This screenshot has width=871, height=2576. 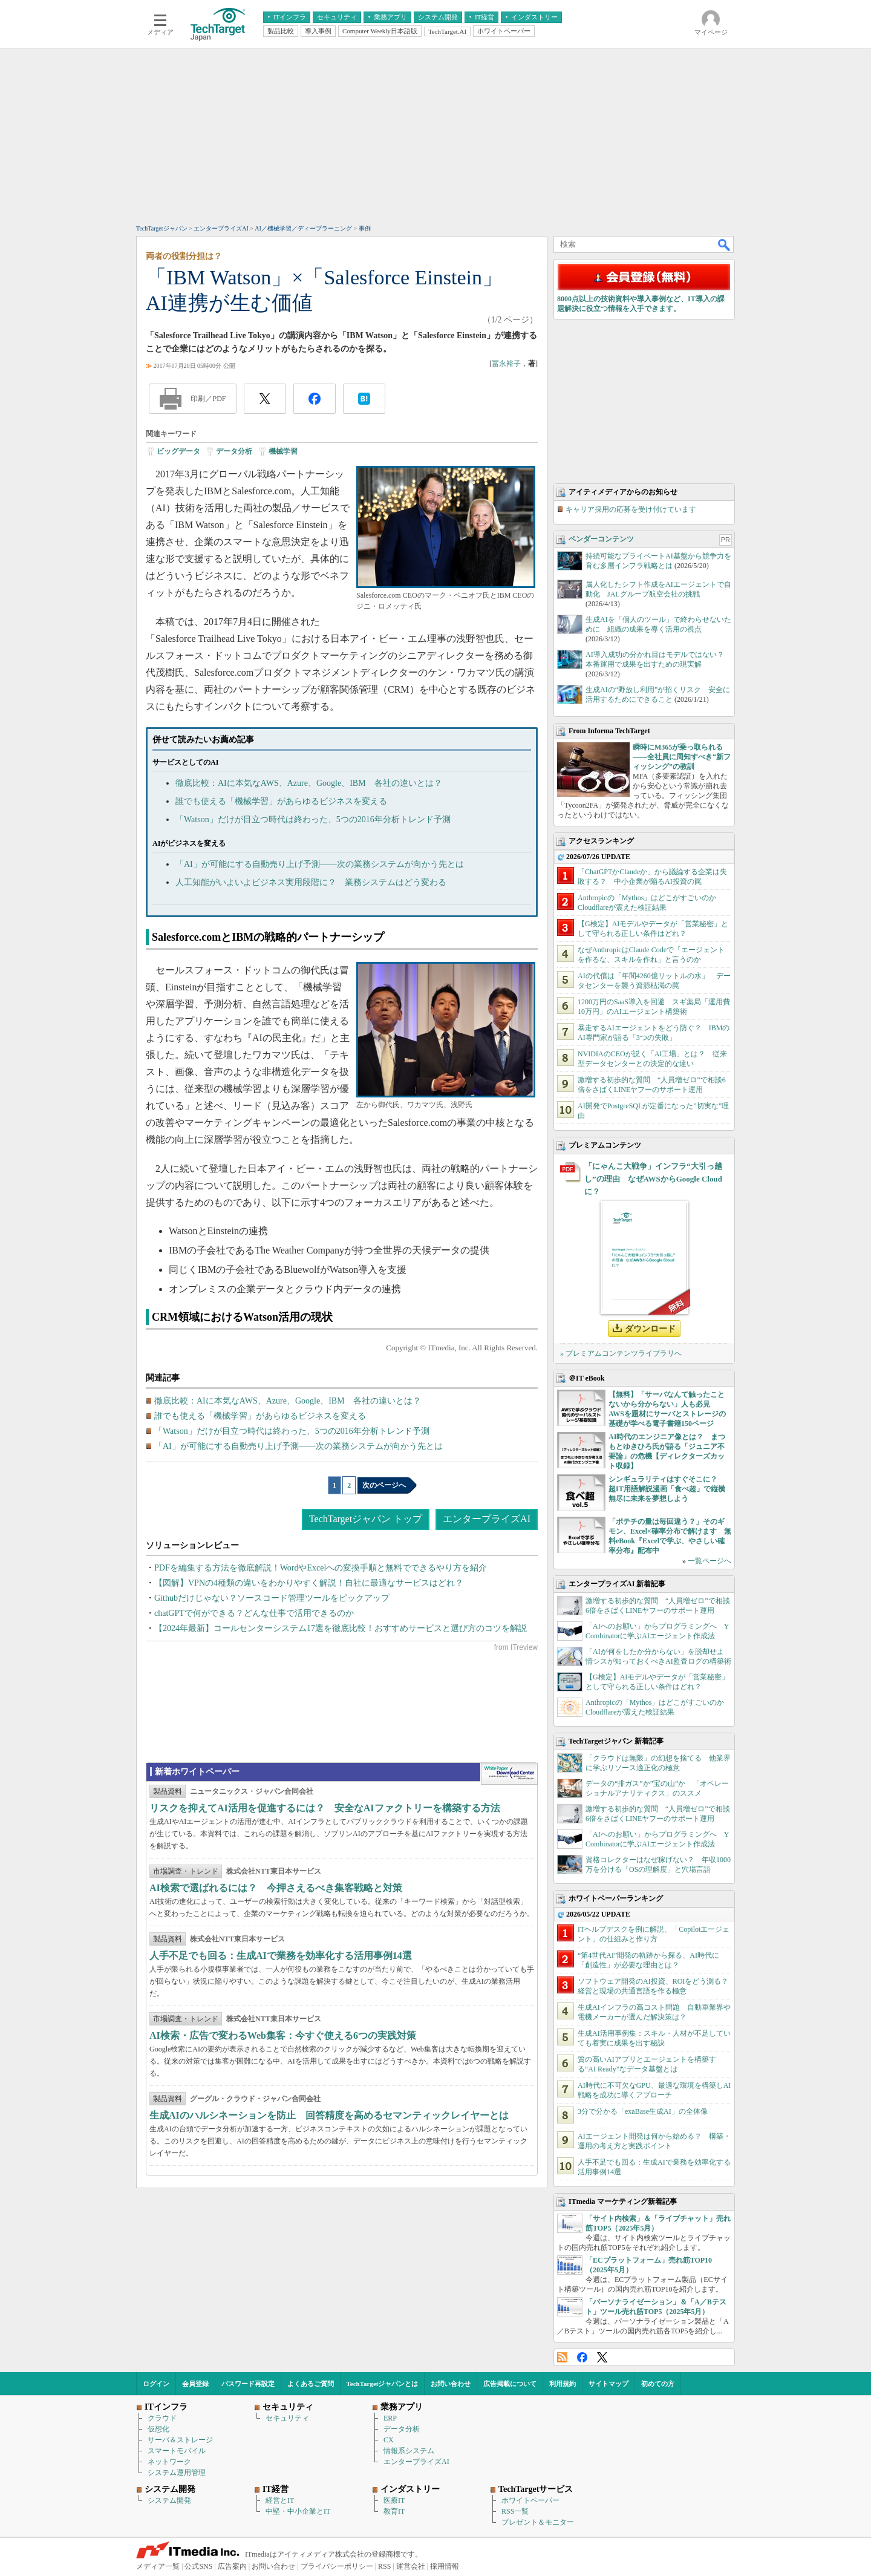 What do you see at coordinates (283, 451) in the screenshot?
I see `機械学習` at bounding box center [283, 451].